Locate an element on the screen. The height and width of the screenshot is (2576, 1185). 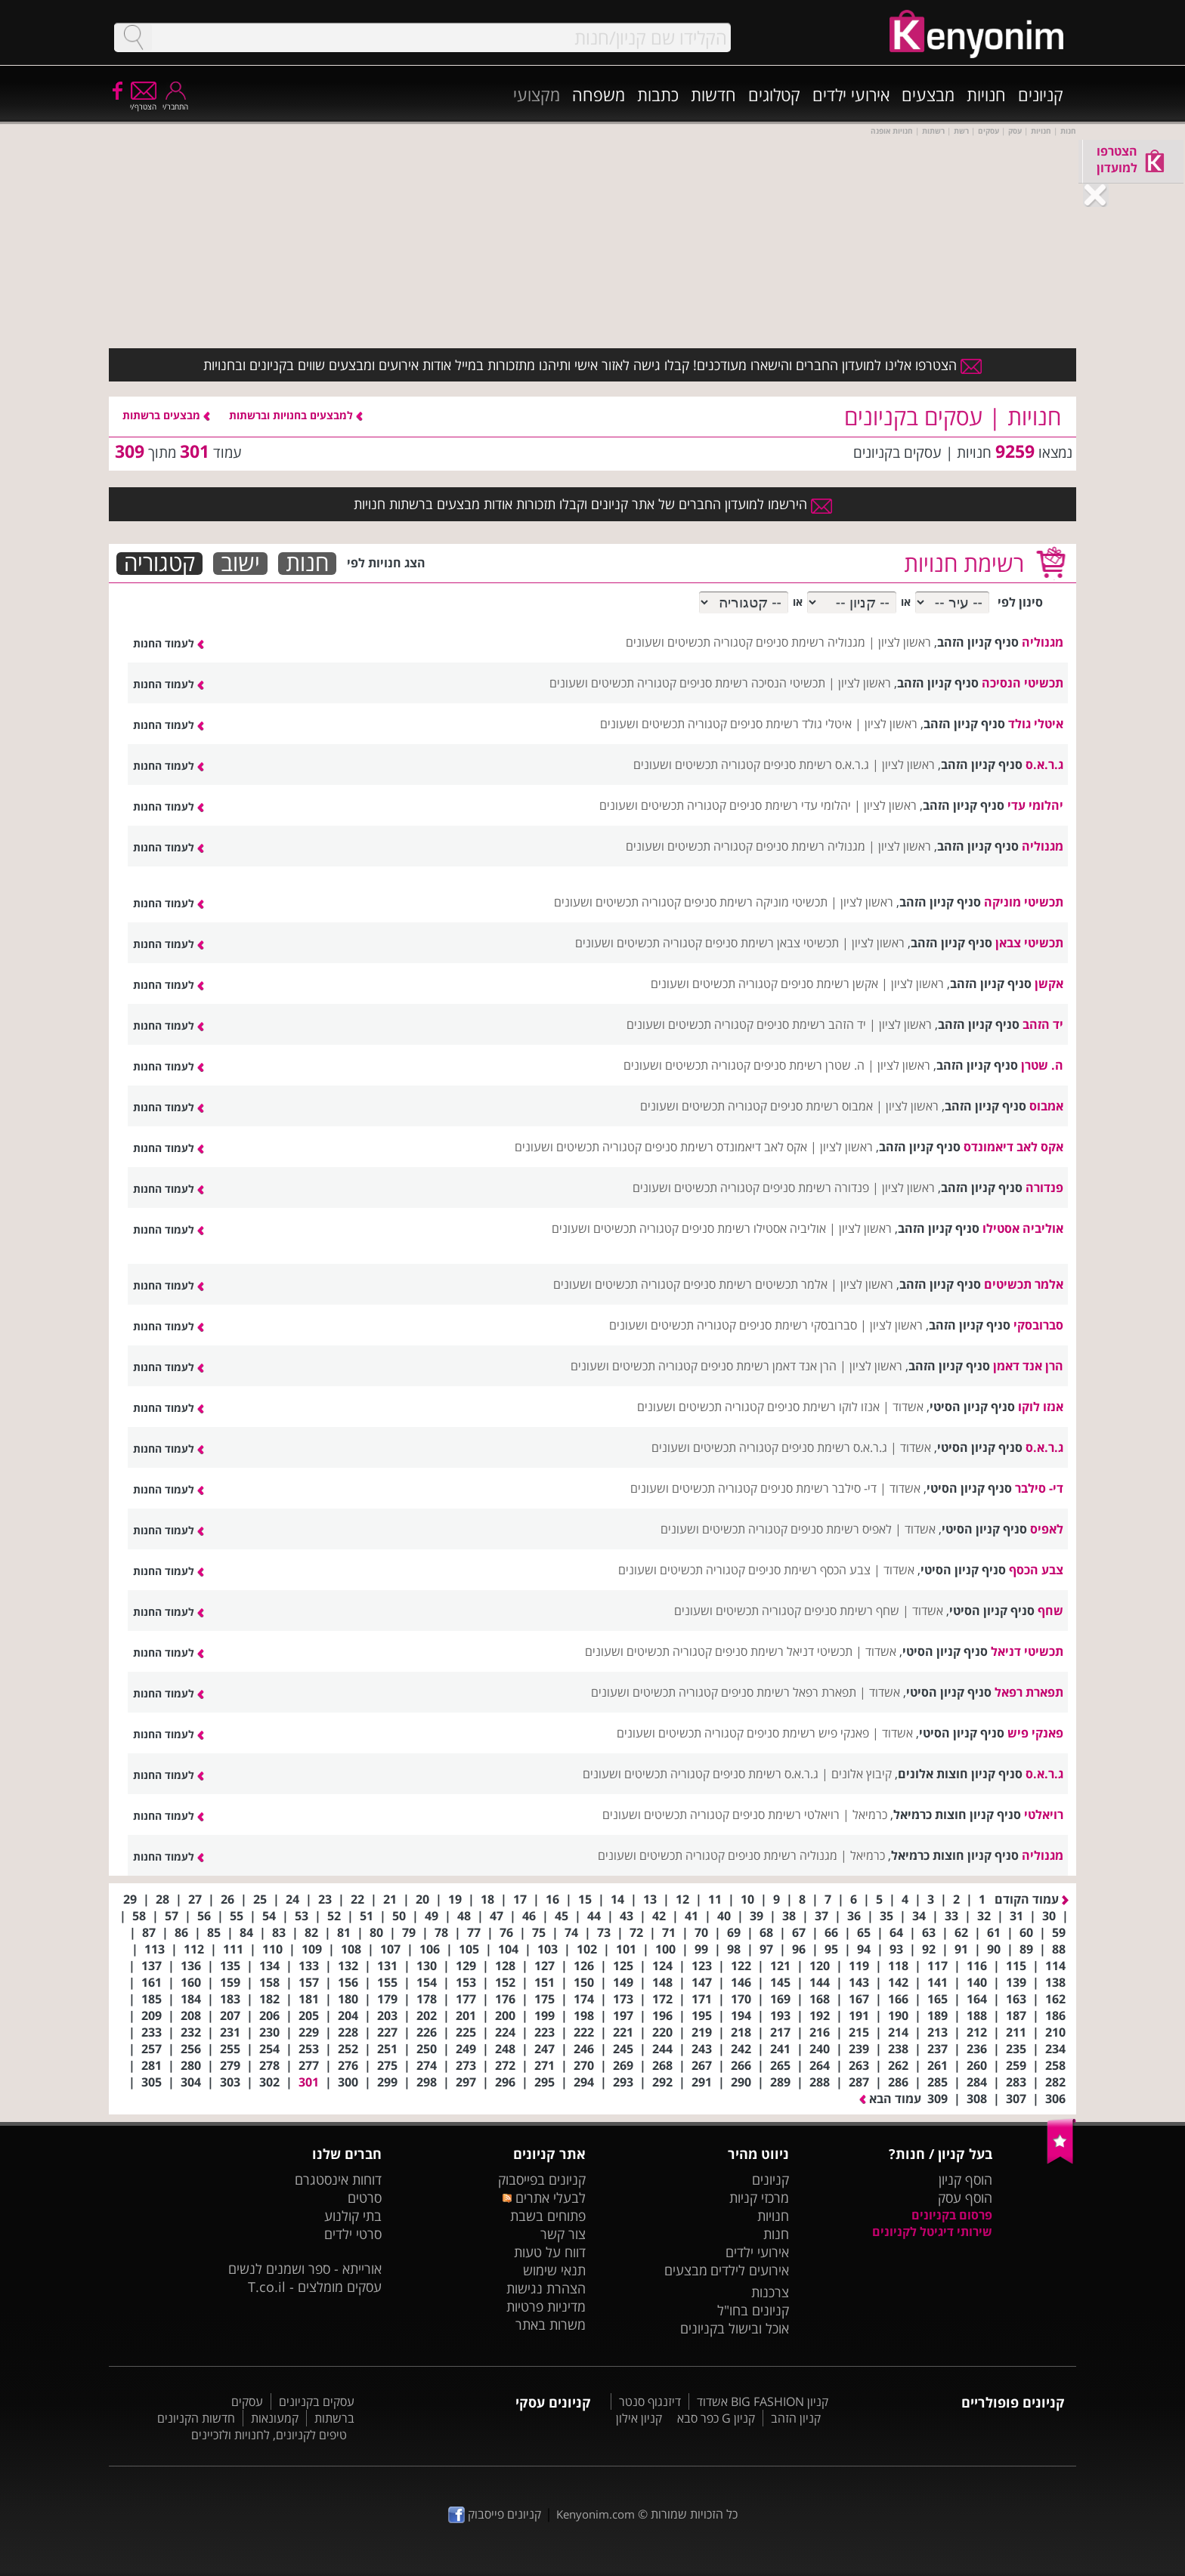
הירשמו למועדון החברים של אתר קניונים וקבלו תזכורות אודות מבצעים ברשתות חנויות is located at coordinates (593, 504).